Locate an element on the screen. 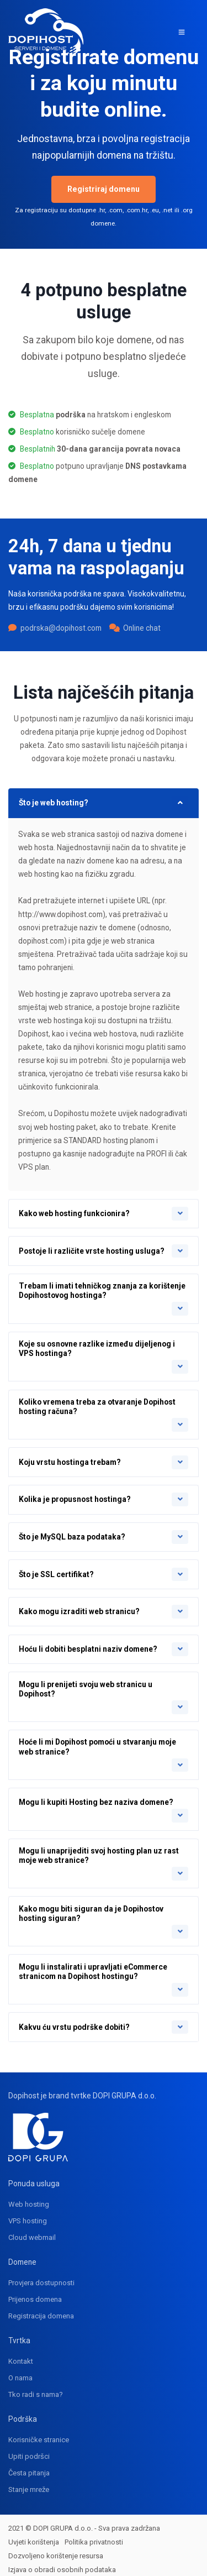 The height and width of the screenshot is (2576, 207). O nama is located at coordinates (20, 2370).